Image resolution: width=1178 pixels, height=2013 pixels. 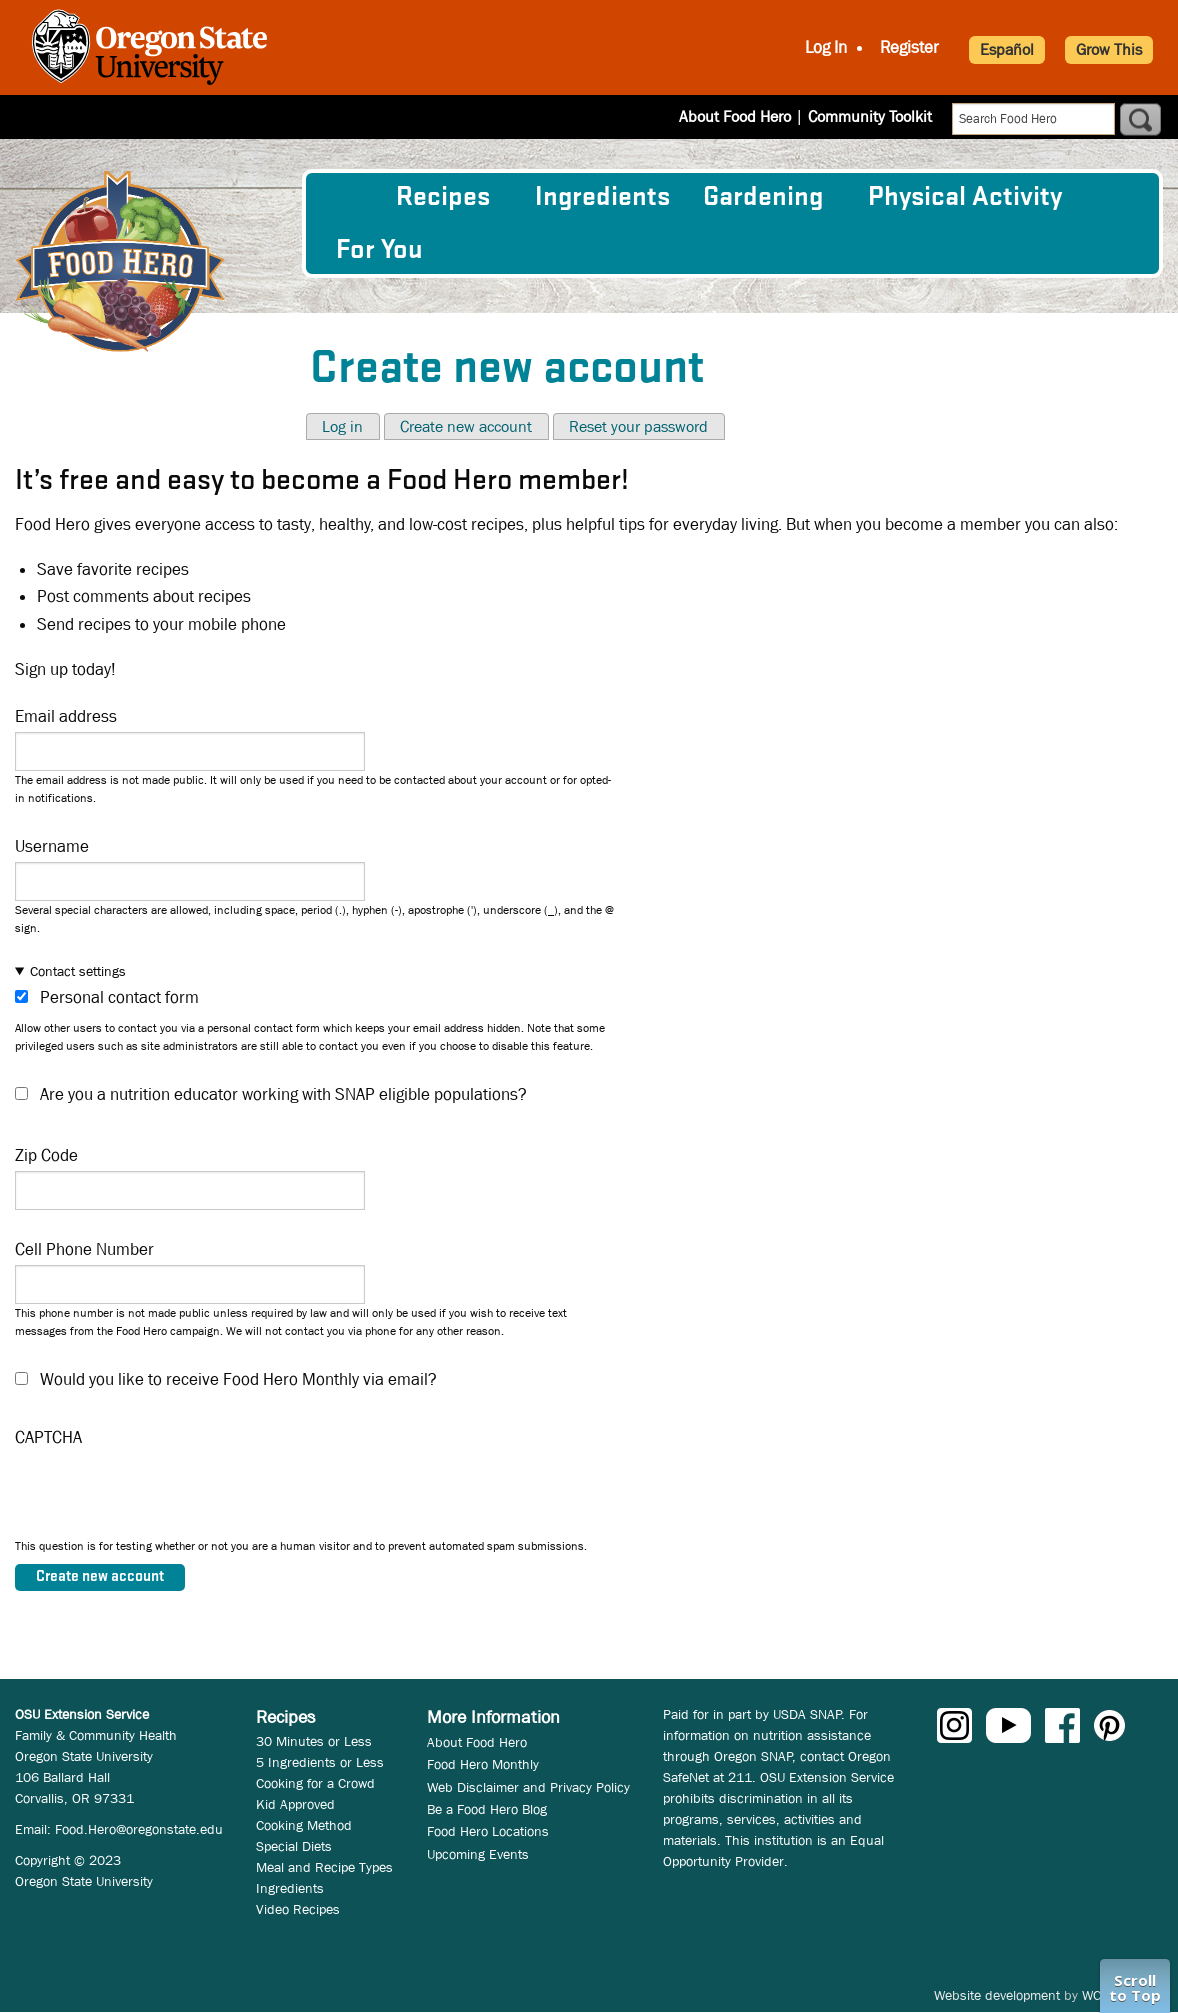 What do you see at coordinates (139, 1829) in the screenshot?
I see `Food.Hero@oregonstate.edu` at bounding box center [139, 1829].